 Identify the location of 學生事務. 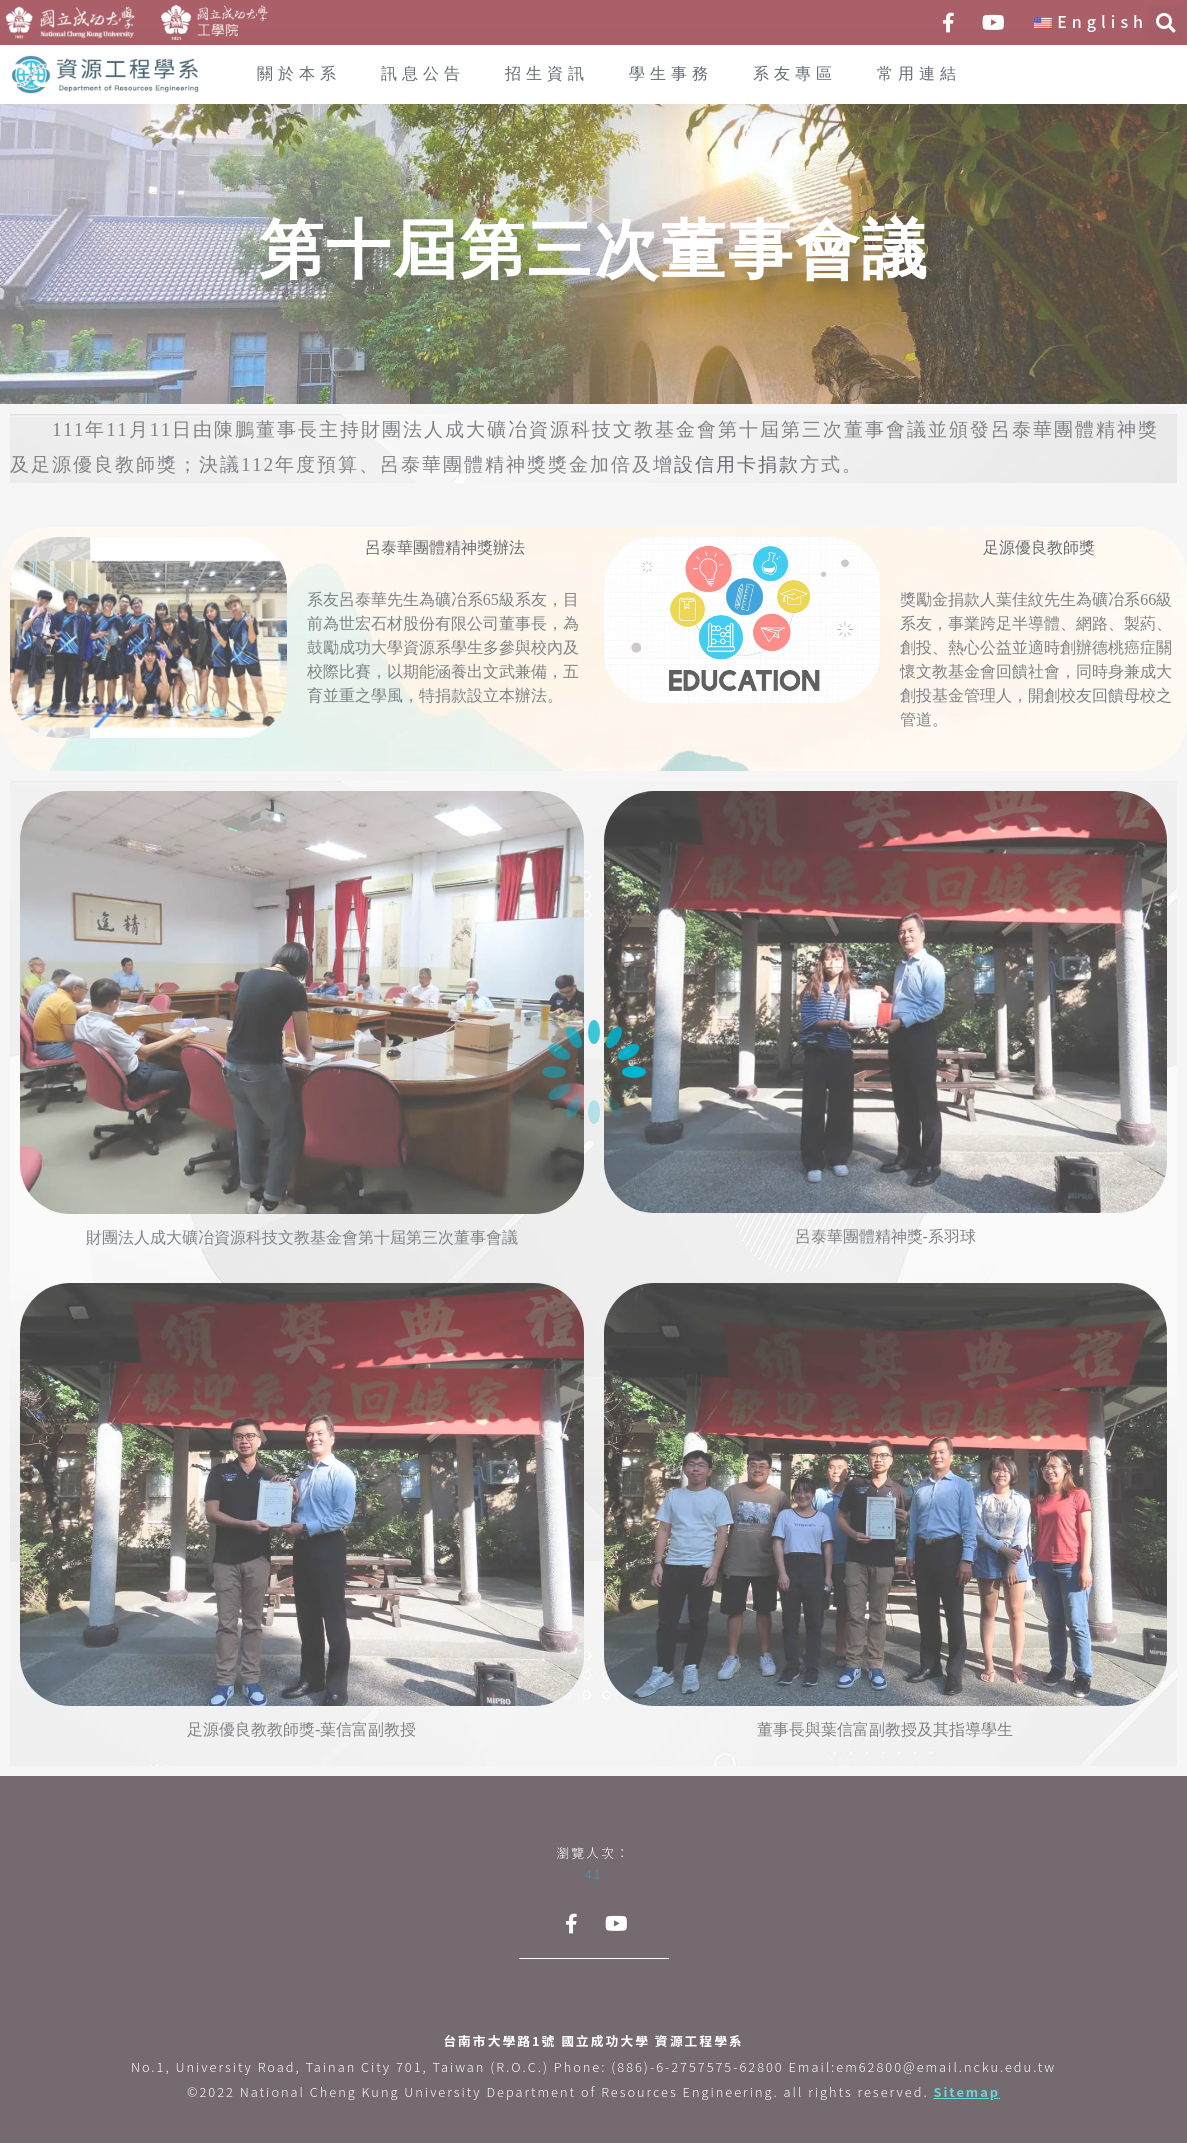
(671, 74).